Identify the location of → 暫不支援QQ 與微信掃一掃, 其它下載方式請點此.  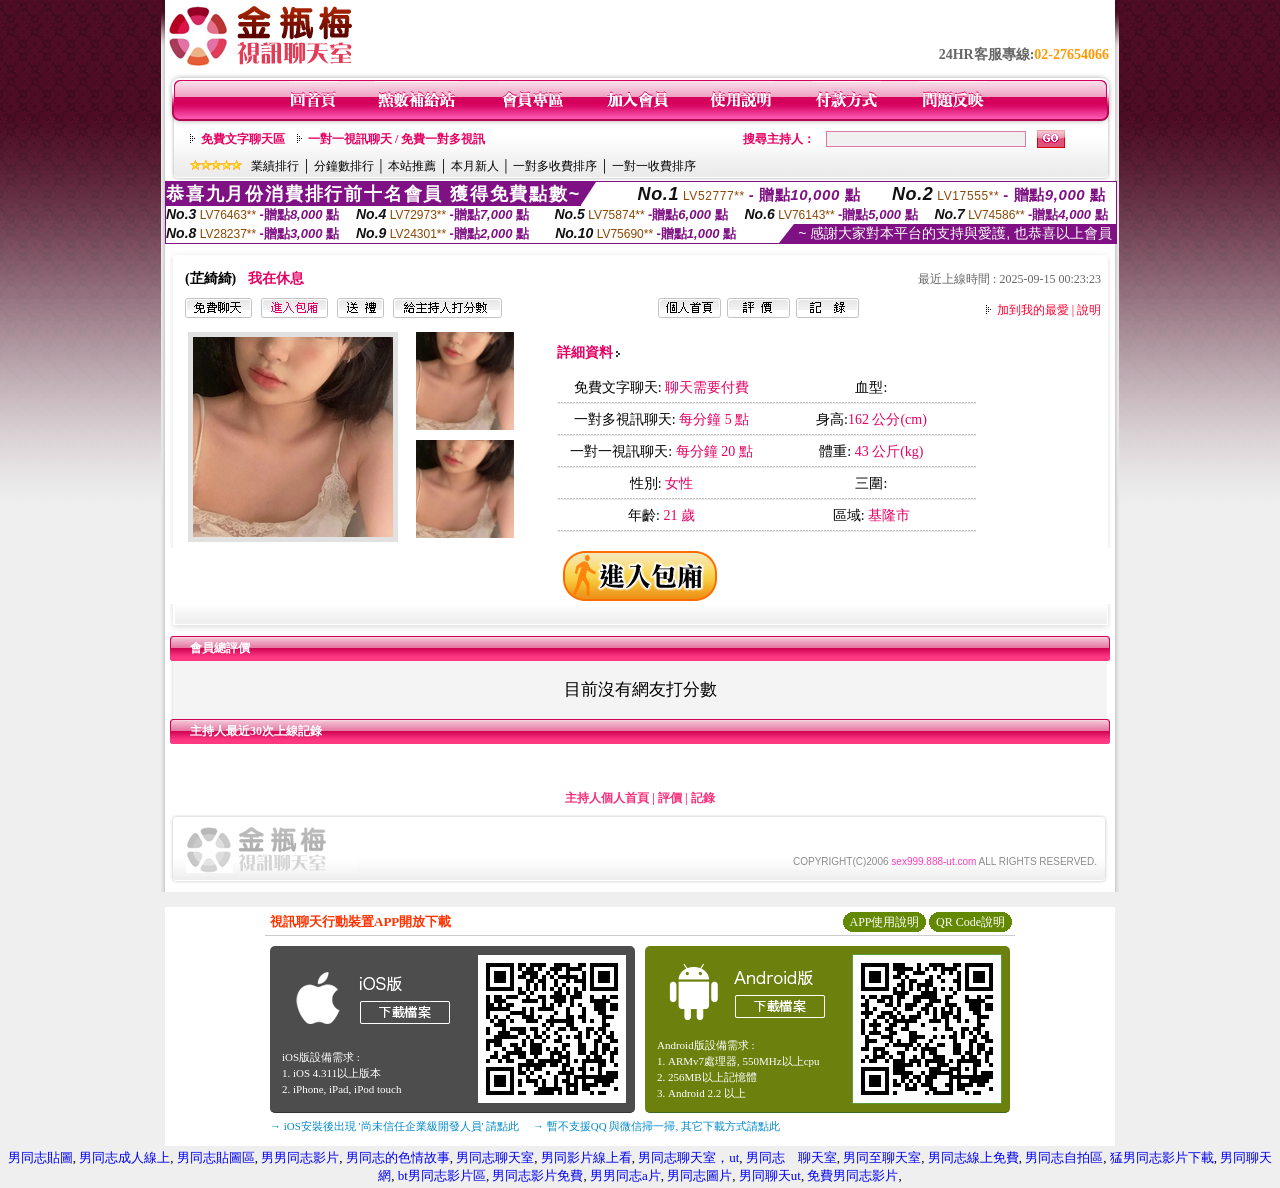
(656, 1126).